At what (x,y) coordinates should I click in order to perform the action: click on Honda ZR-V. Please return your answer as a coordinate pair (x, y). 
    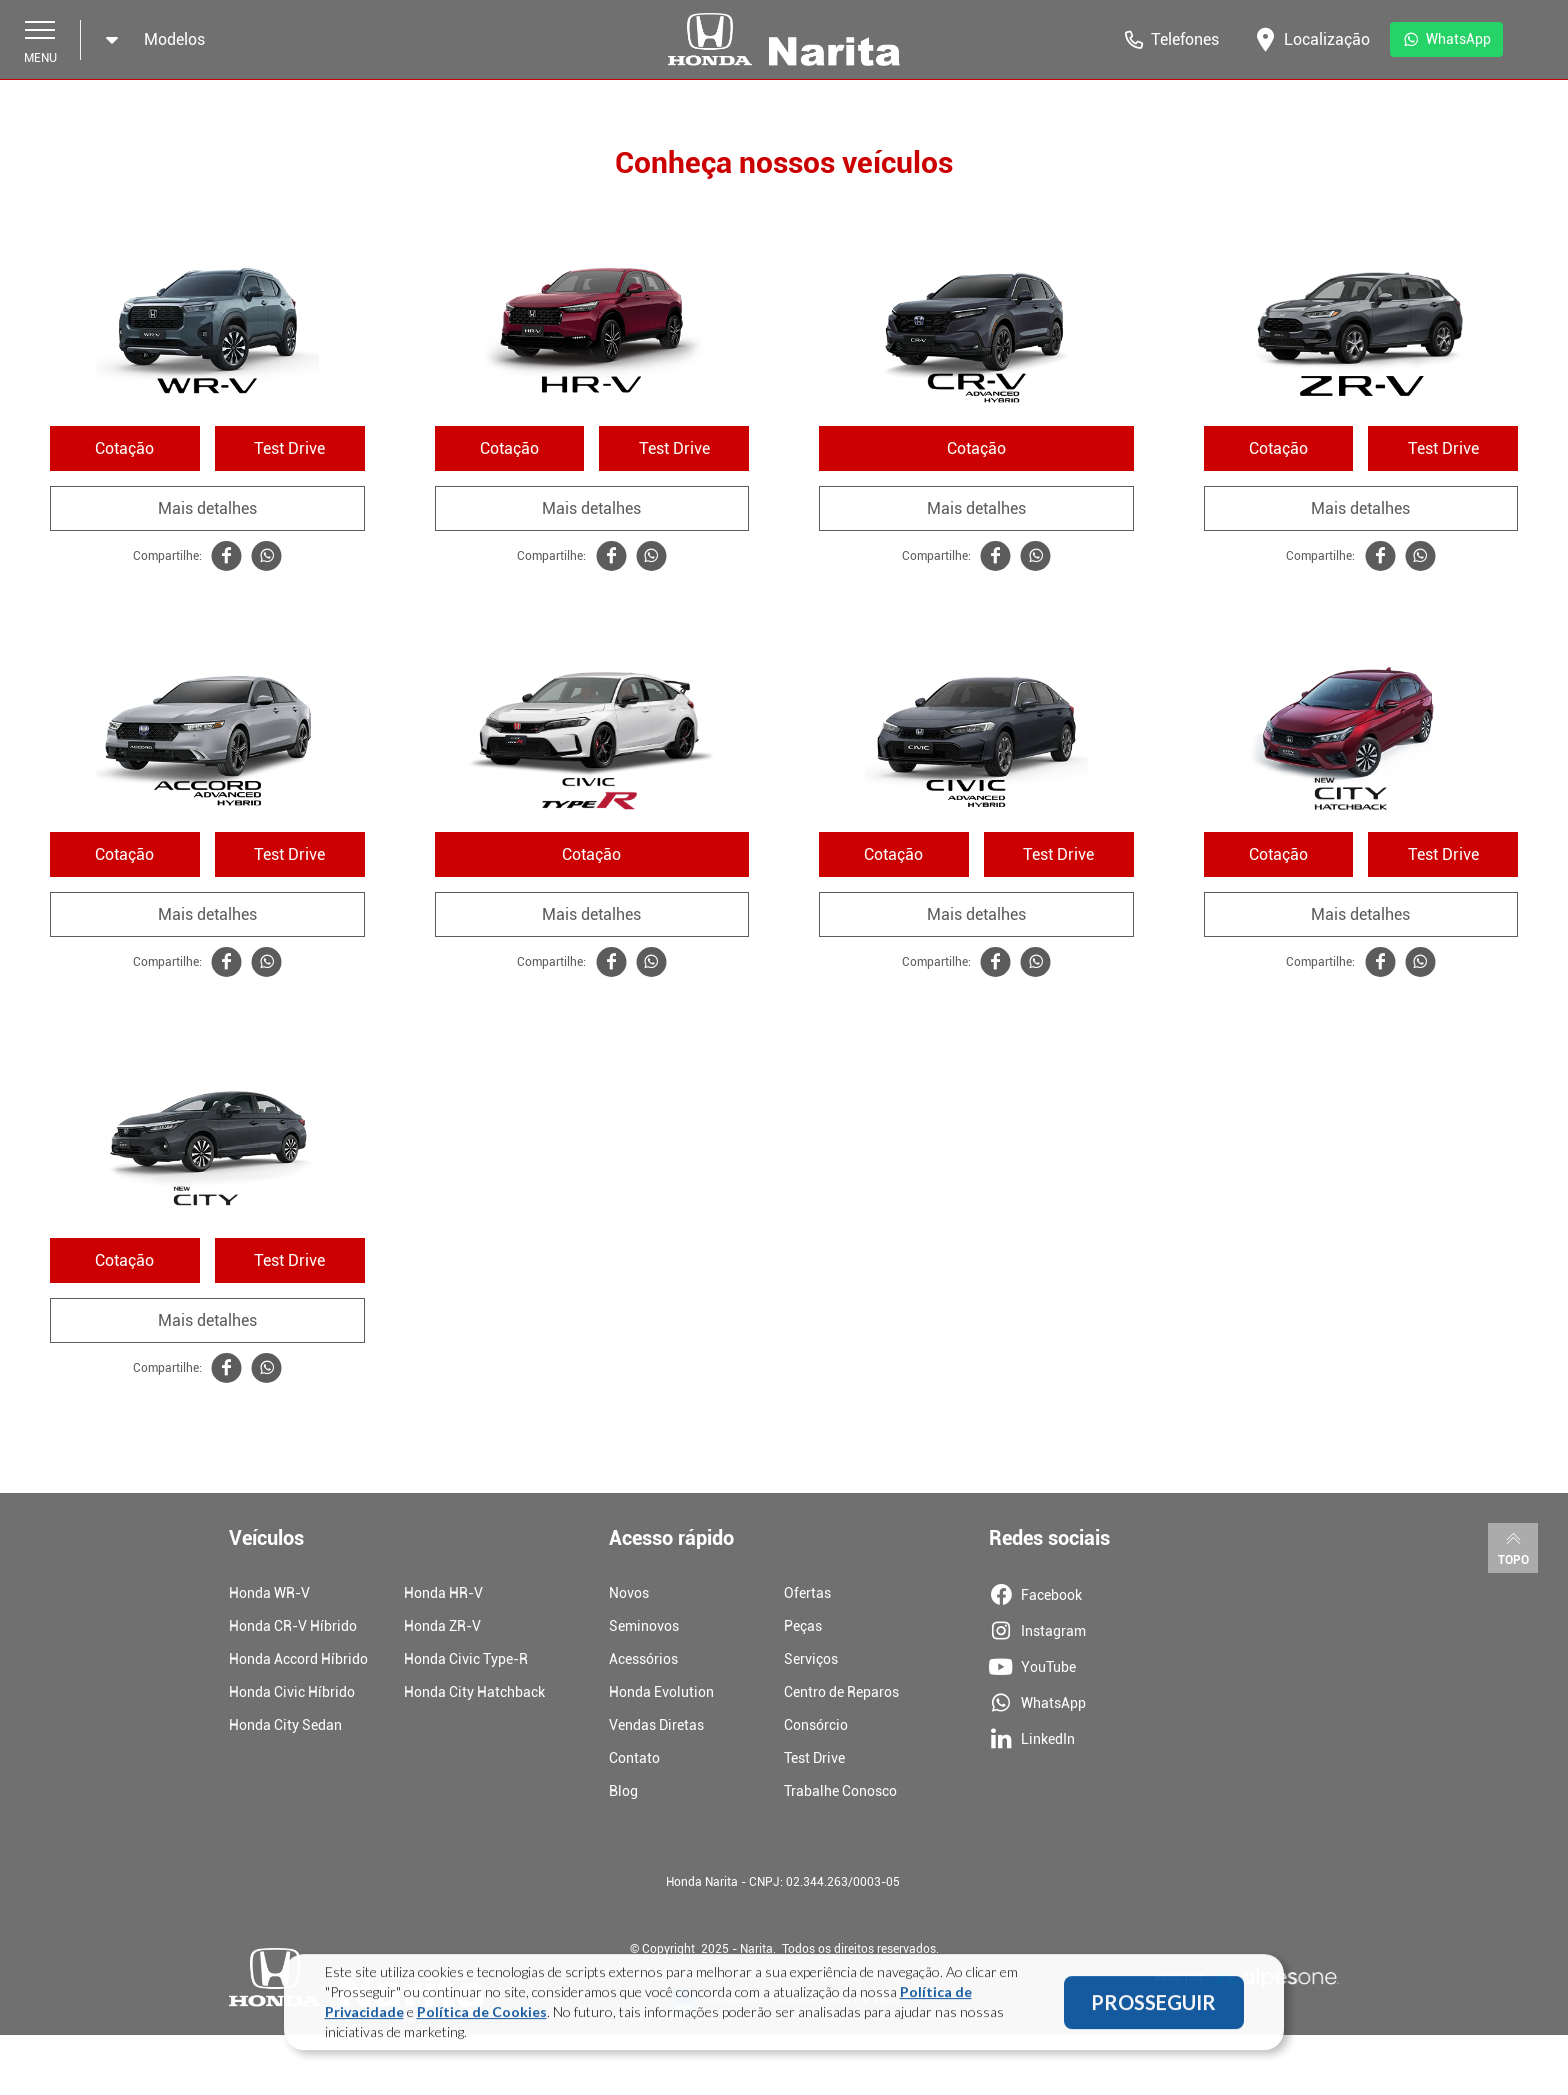
    Looking at the image, I should click on (442, 1626).